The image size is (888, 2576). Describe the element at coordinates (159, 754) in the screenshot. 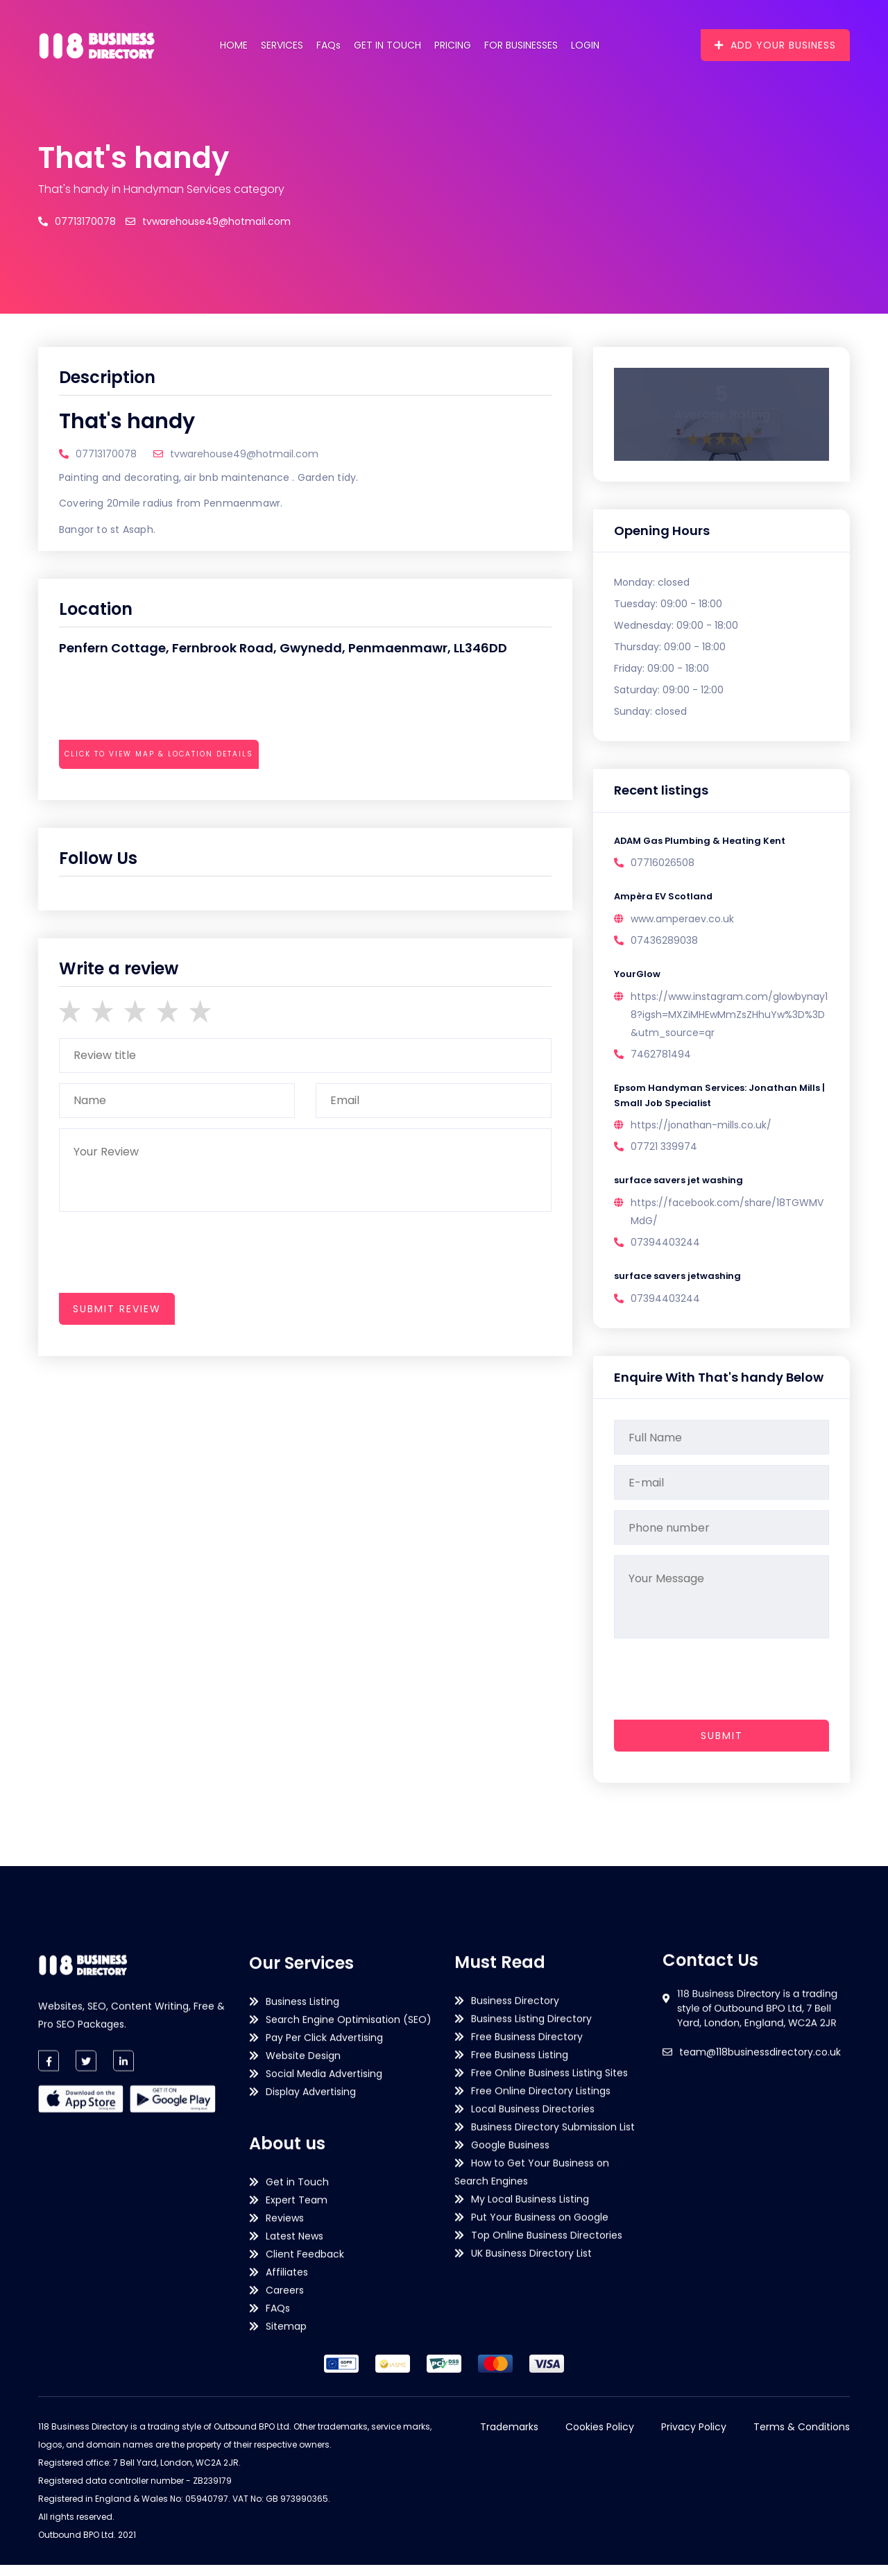

I see `Click to view map & location details` at that location.